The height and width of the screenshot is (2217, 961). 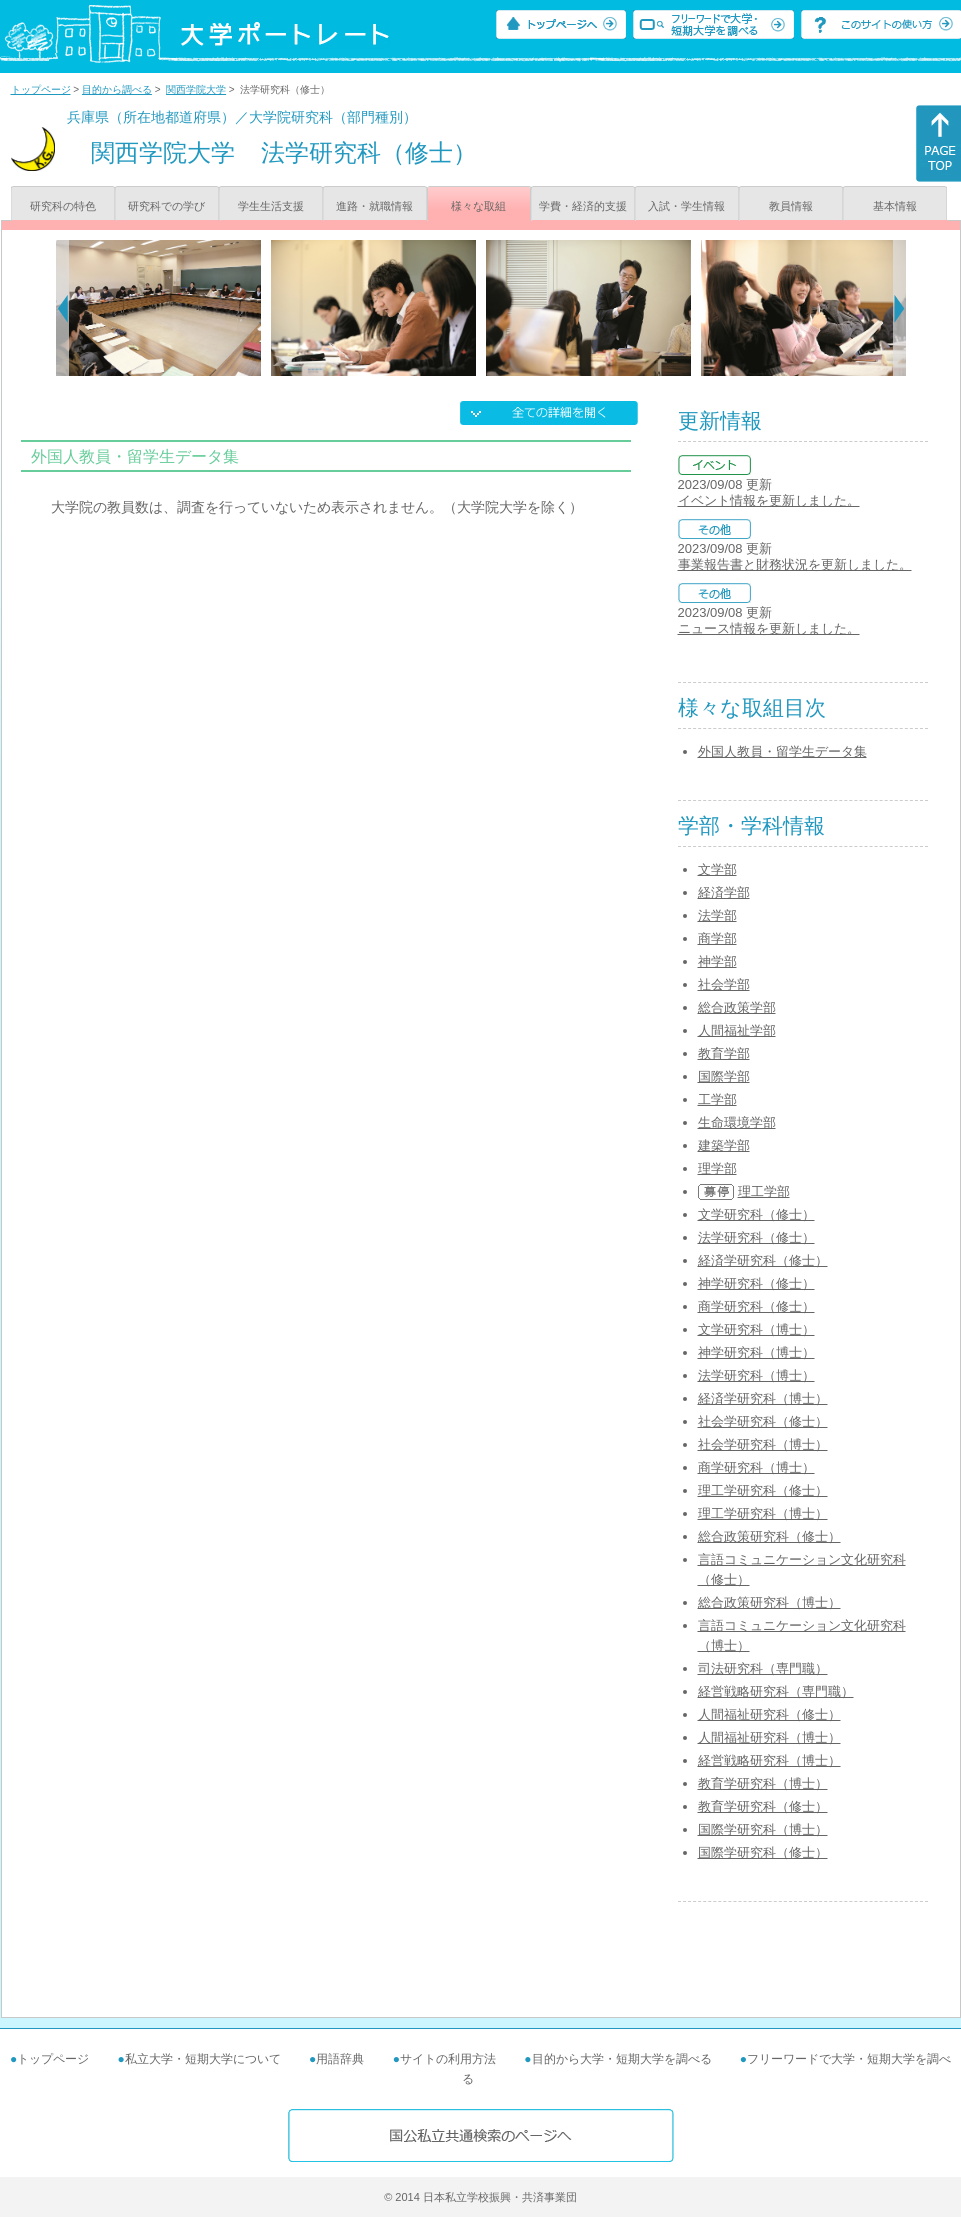 I want to click on 理工学部, so click(x=764, y=1191).